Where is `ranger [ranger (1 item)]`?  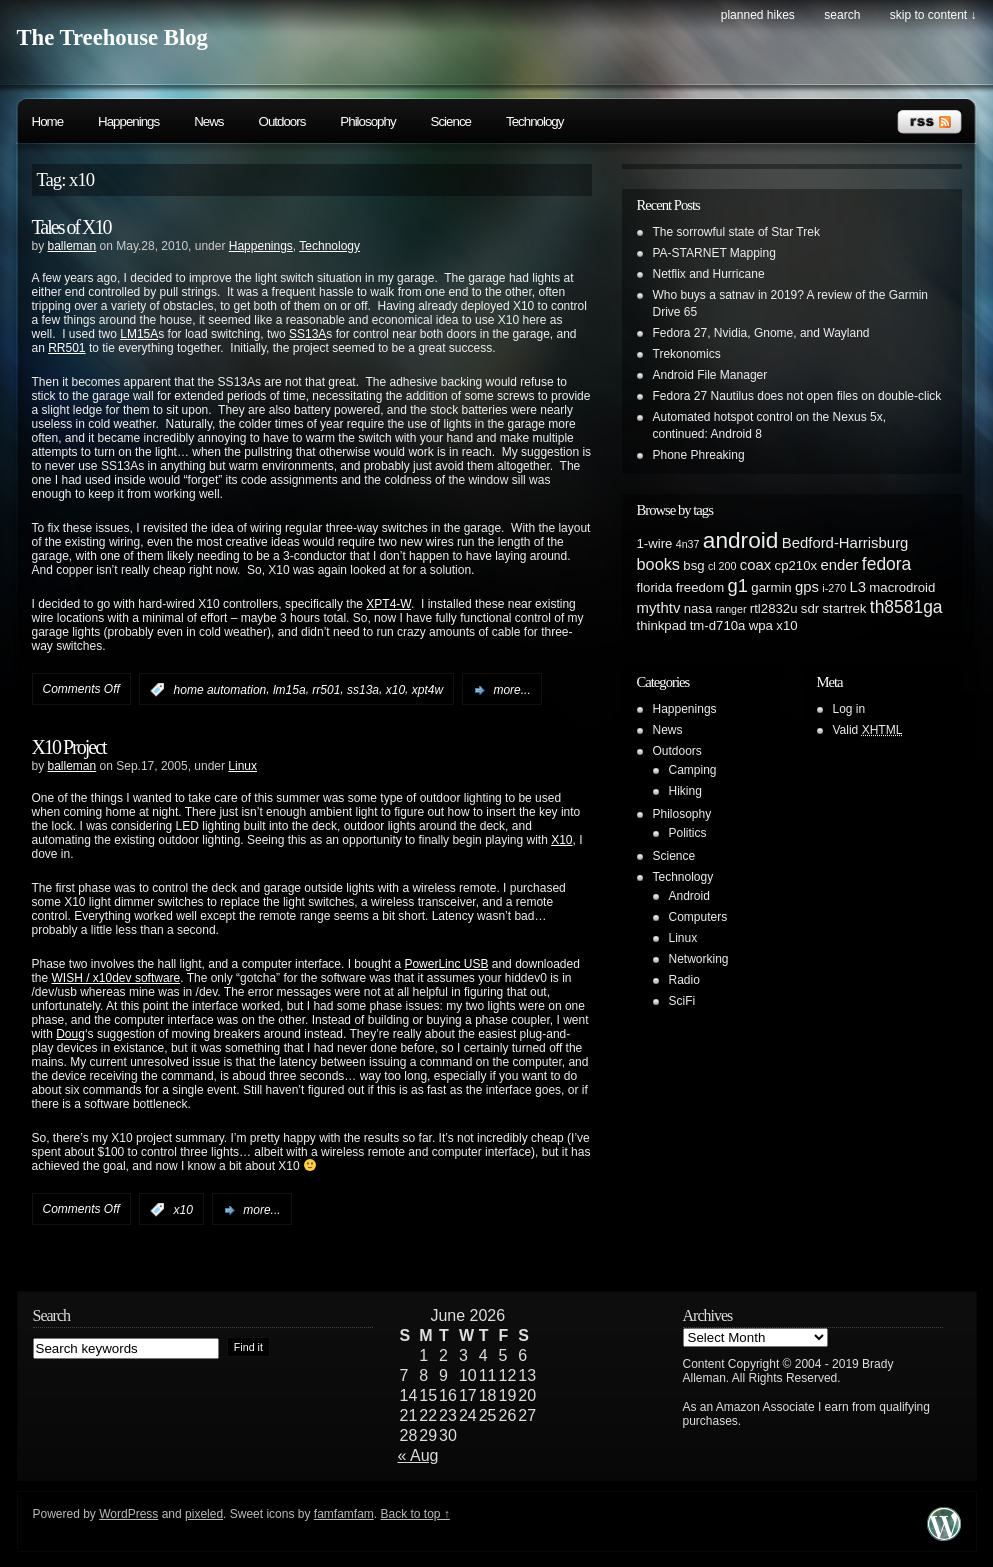
ranger [ranger (1 item)] is located at coordinates (731, 609).